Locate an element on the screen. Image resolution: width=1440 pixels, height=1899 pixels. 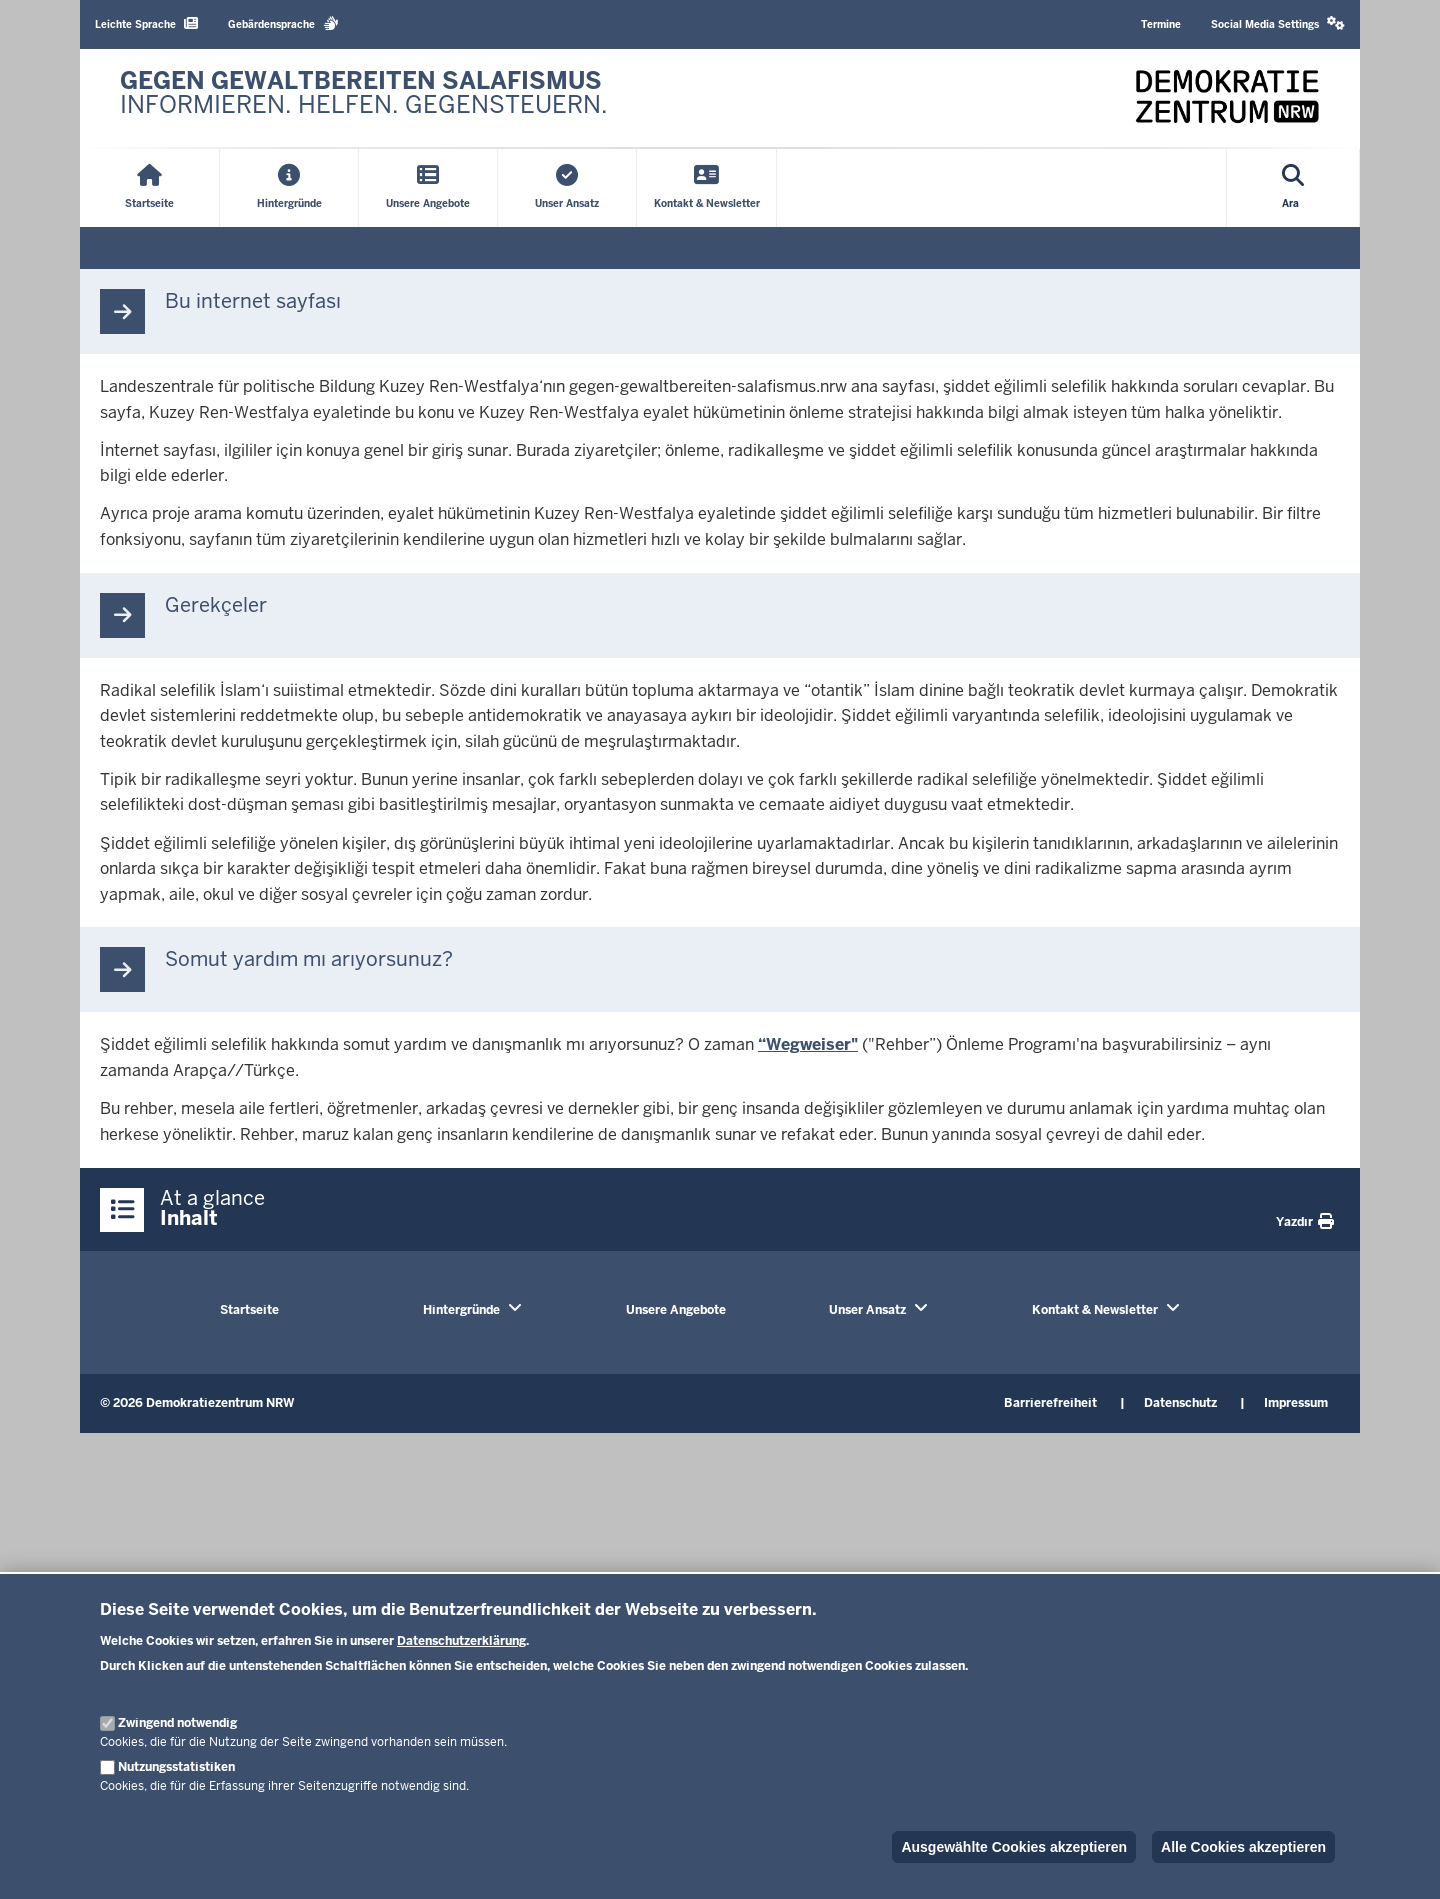
Zwingend notwendig is located at coordinates (177, 1723).